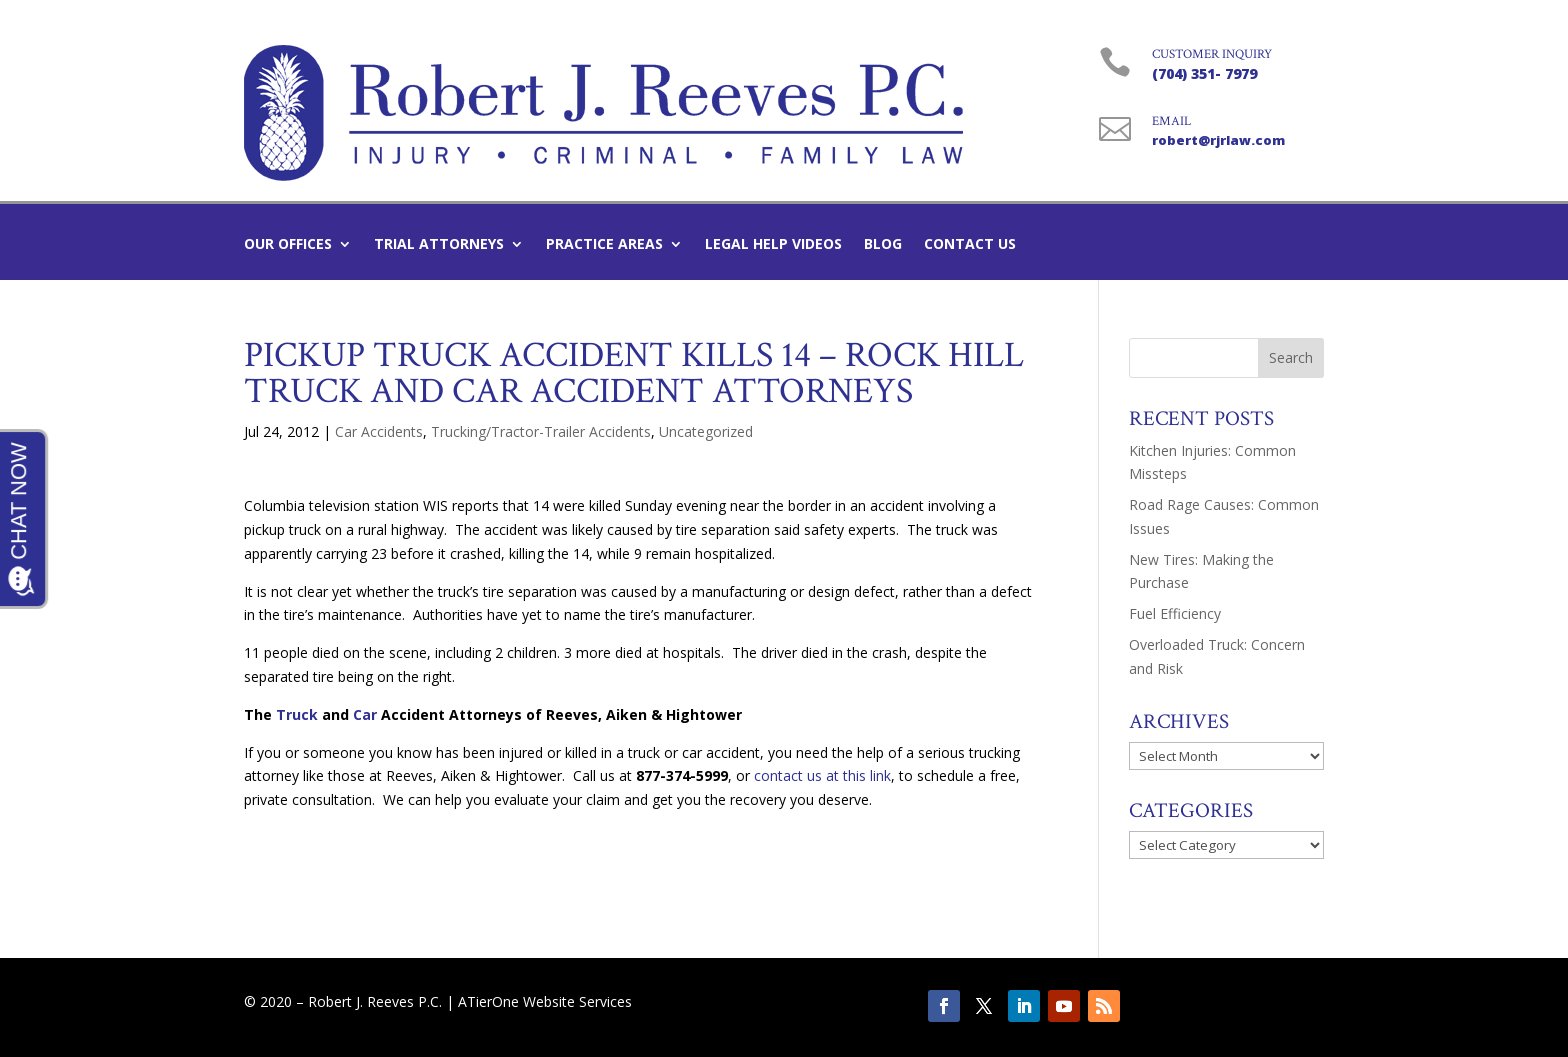 This screenshot has height=1057, width=1568. Describe the element at coordinates (439, 245) in the screenshot. I see `Trial Attorneys` at that location.